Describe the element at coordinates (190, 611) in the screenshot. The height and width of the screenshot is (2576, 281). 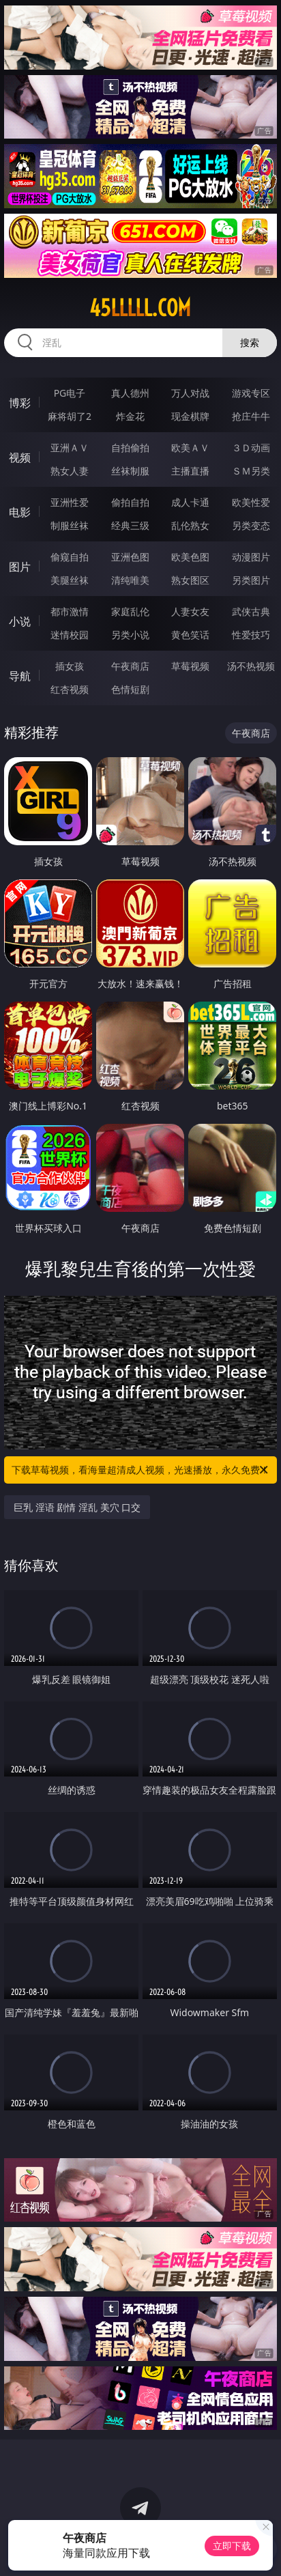
I see `人妻女友` at that location.